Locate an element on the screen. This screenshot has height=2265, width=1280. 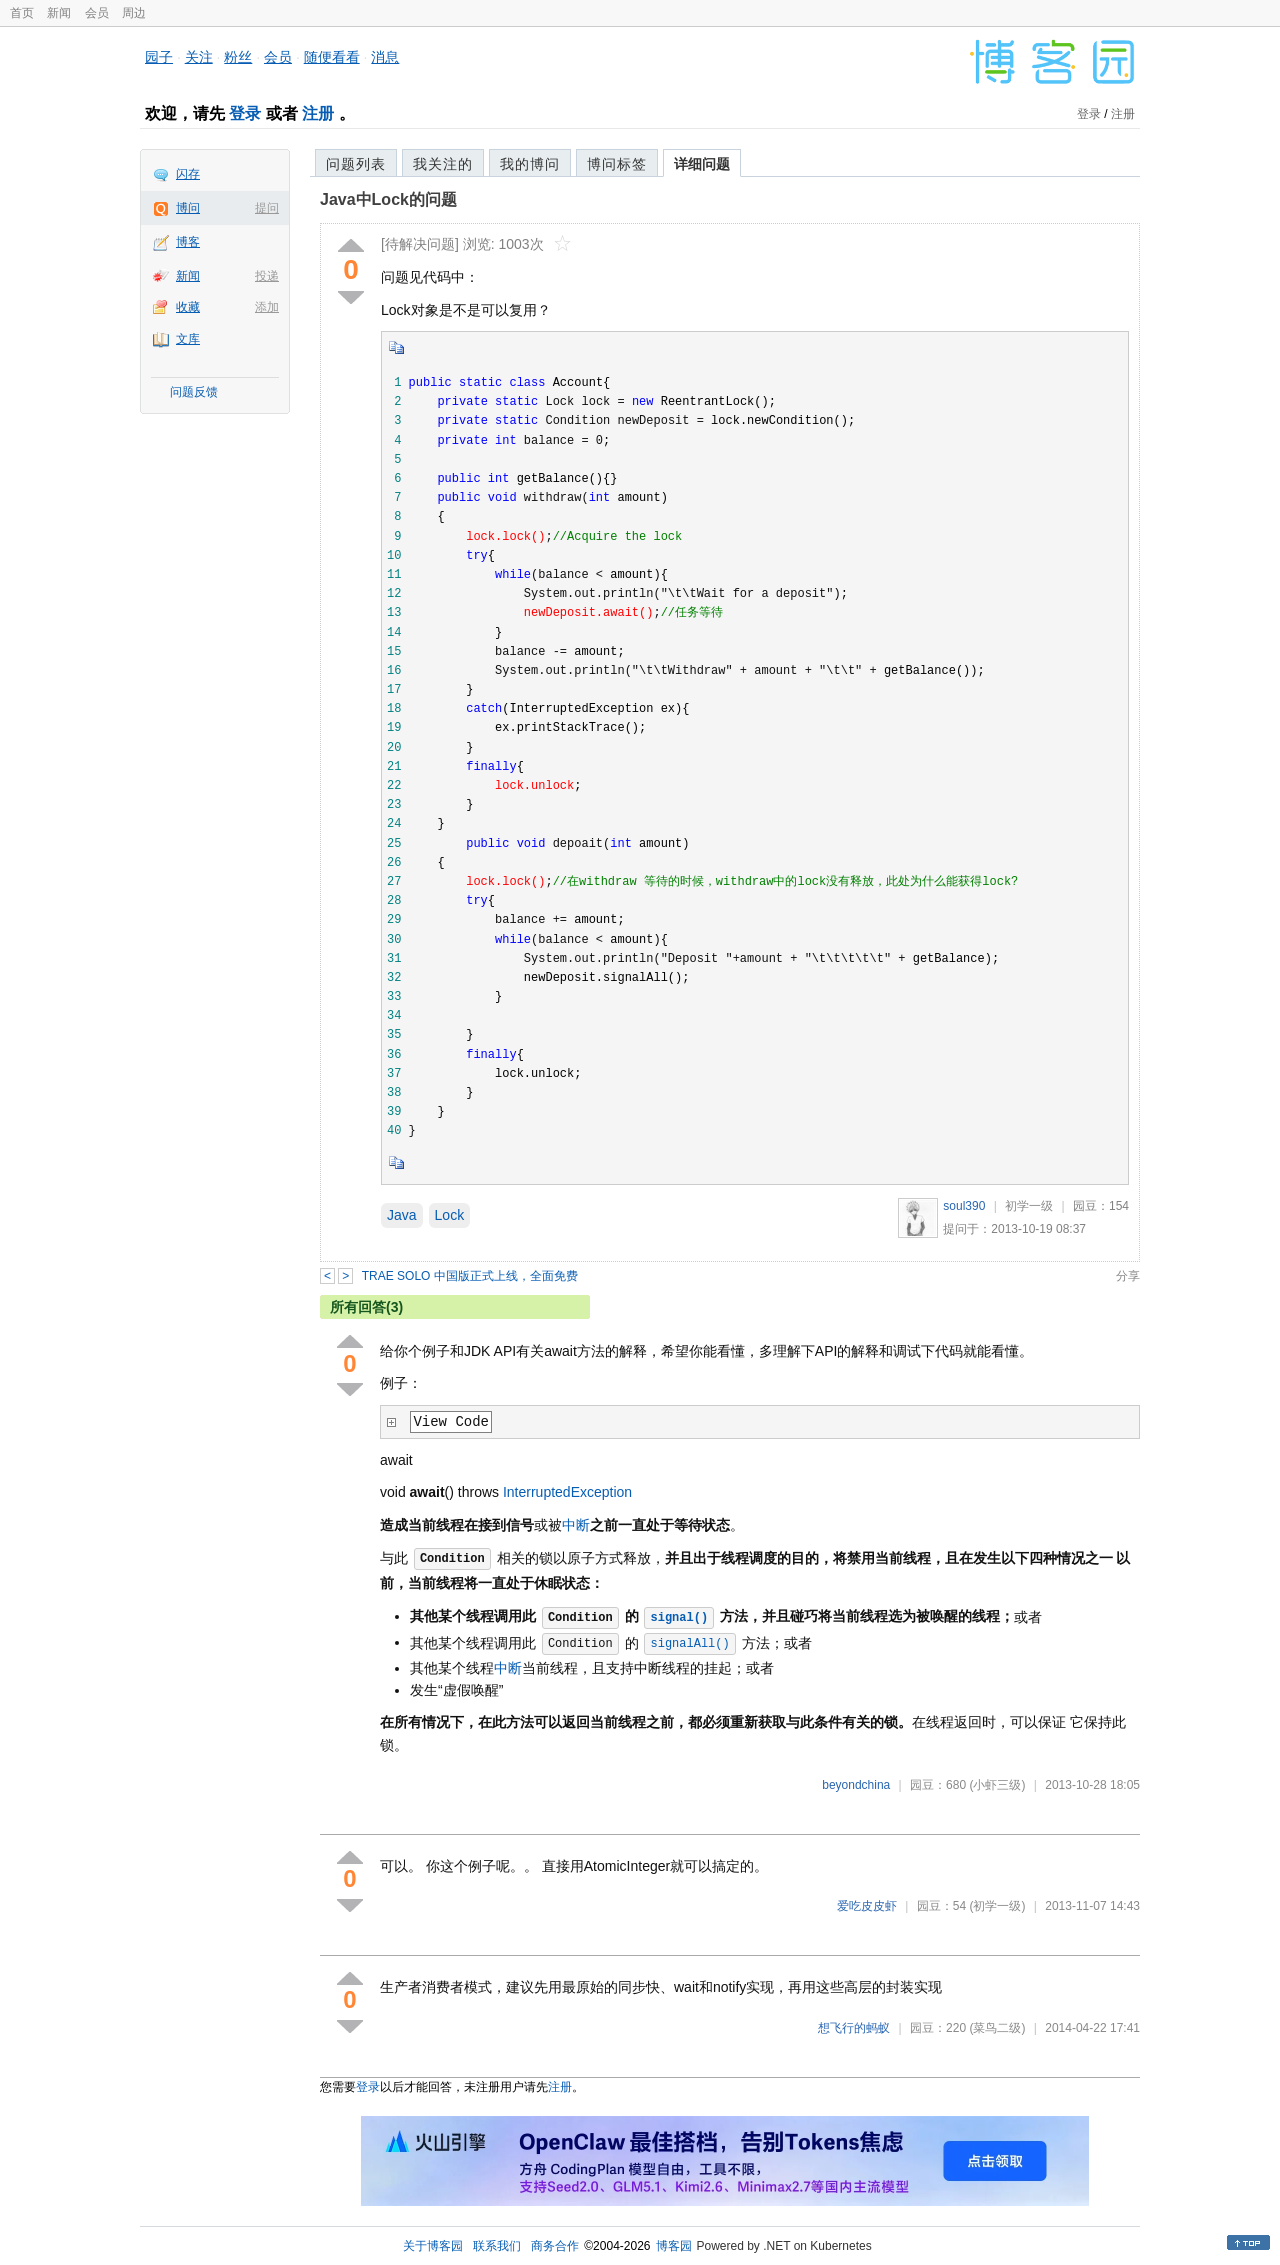
新闻 is located at coordinates (59, 13).